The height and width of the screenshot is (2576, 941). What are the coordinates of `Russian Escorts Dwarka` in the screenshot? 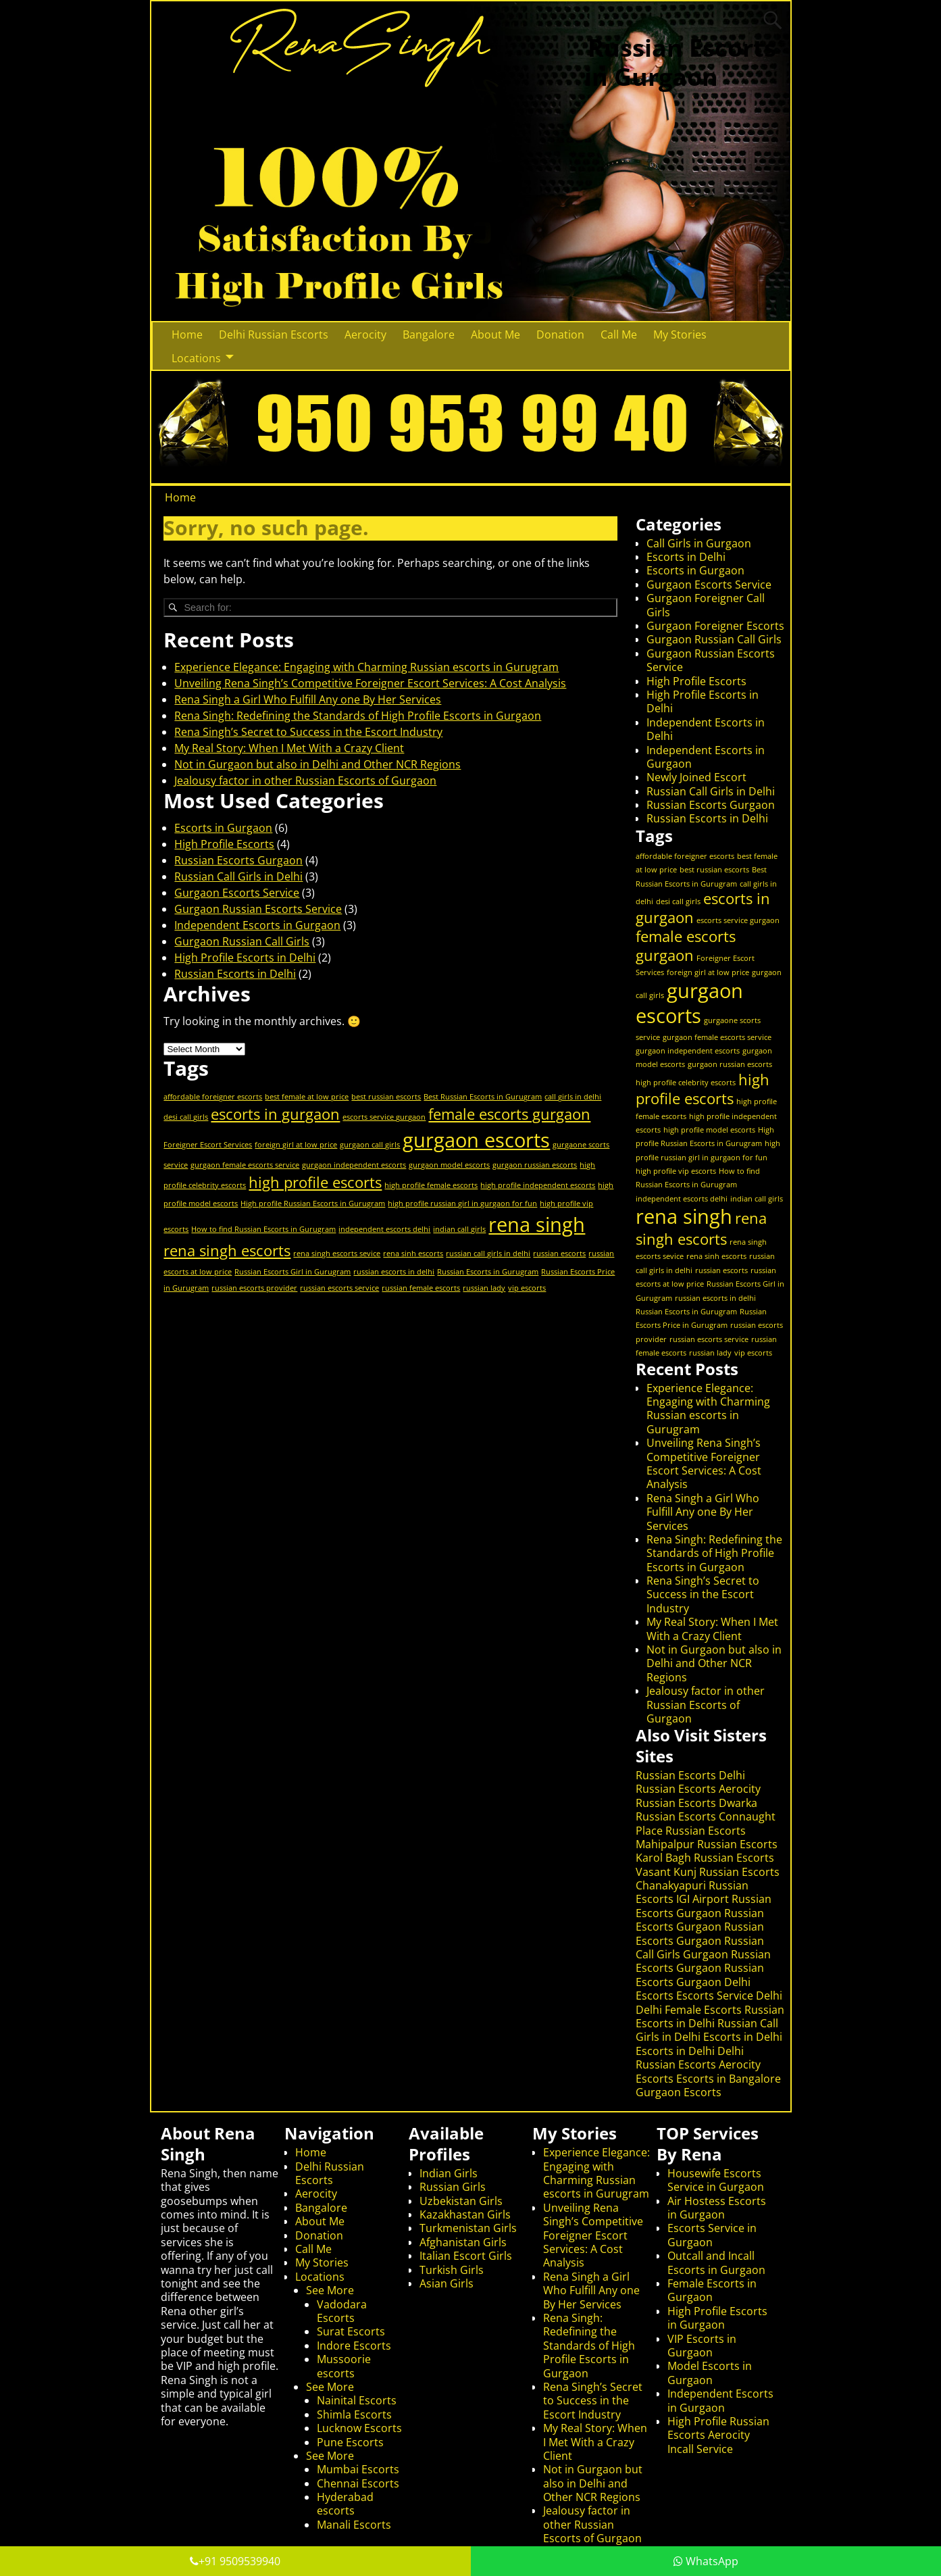 It's located at (696, 1802).